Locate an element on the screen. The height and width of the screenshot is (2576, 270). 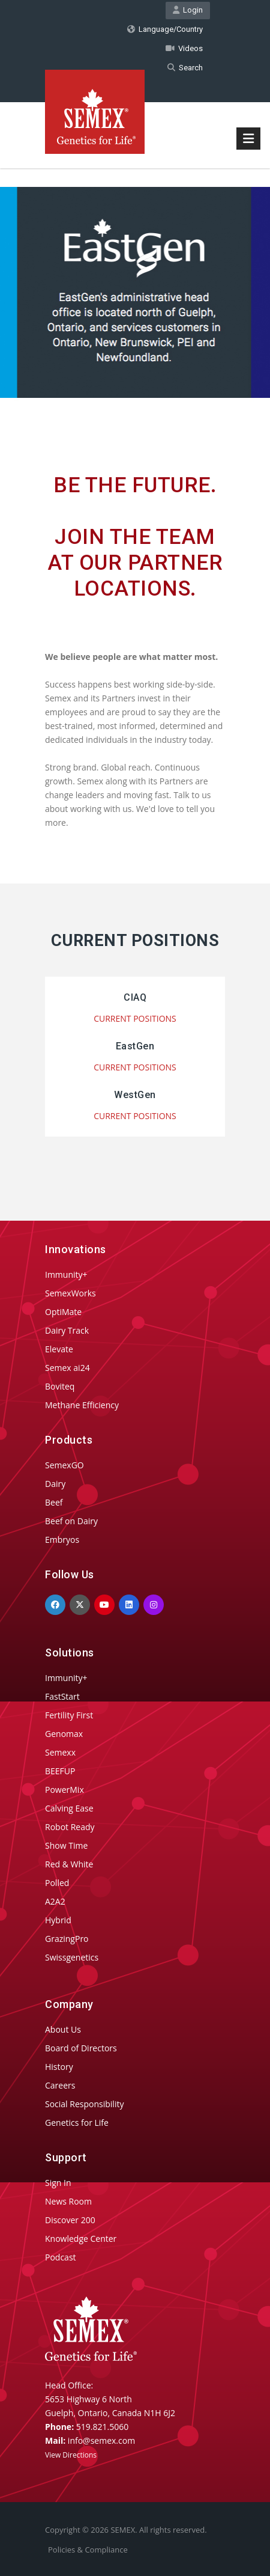
Elevate is located at coordinates (59, 1349).